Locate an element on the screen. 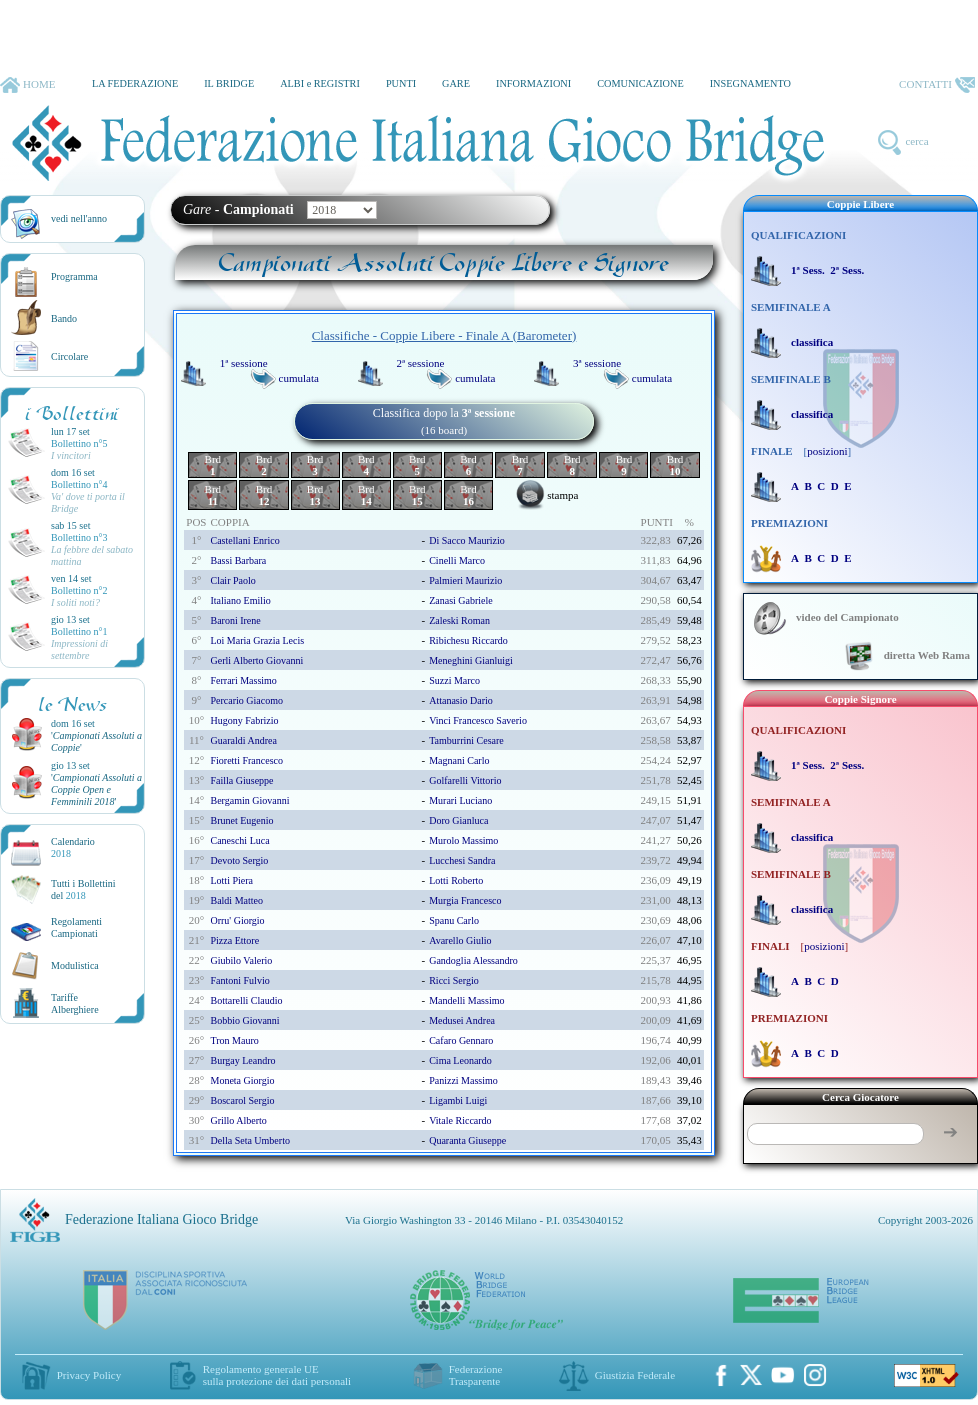 This screenshot has width=978, height=1405. Regolamento generale UEsulla protezione dei dati personali is located at coordinates (277, 1375).